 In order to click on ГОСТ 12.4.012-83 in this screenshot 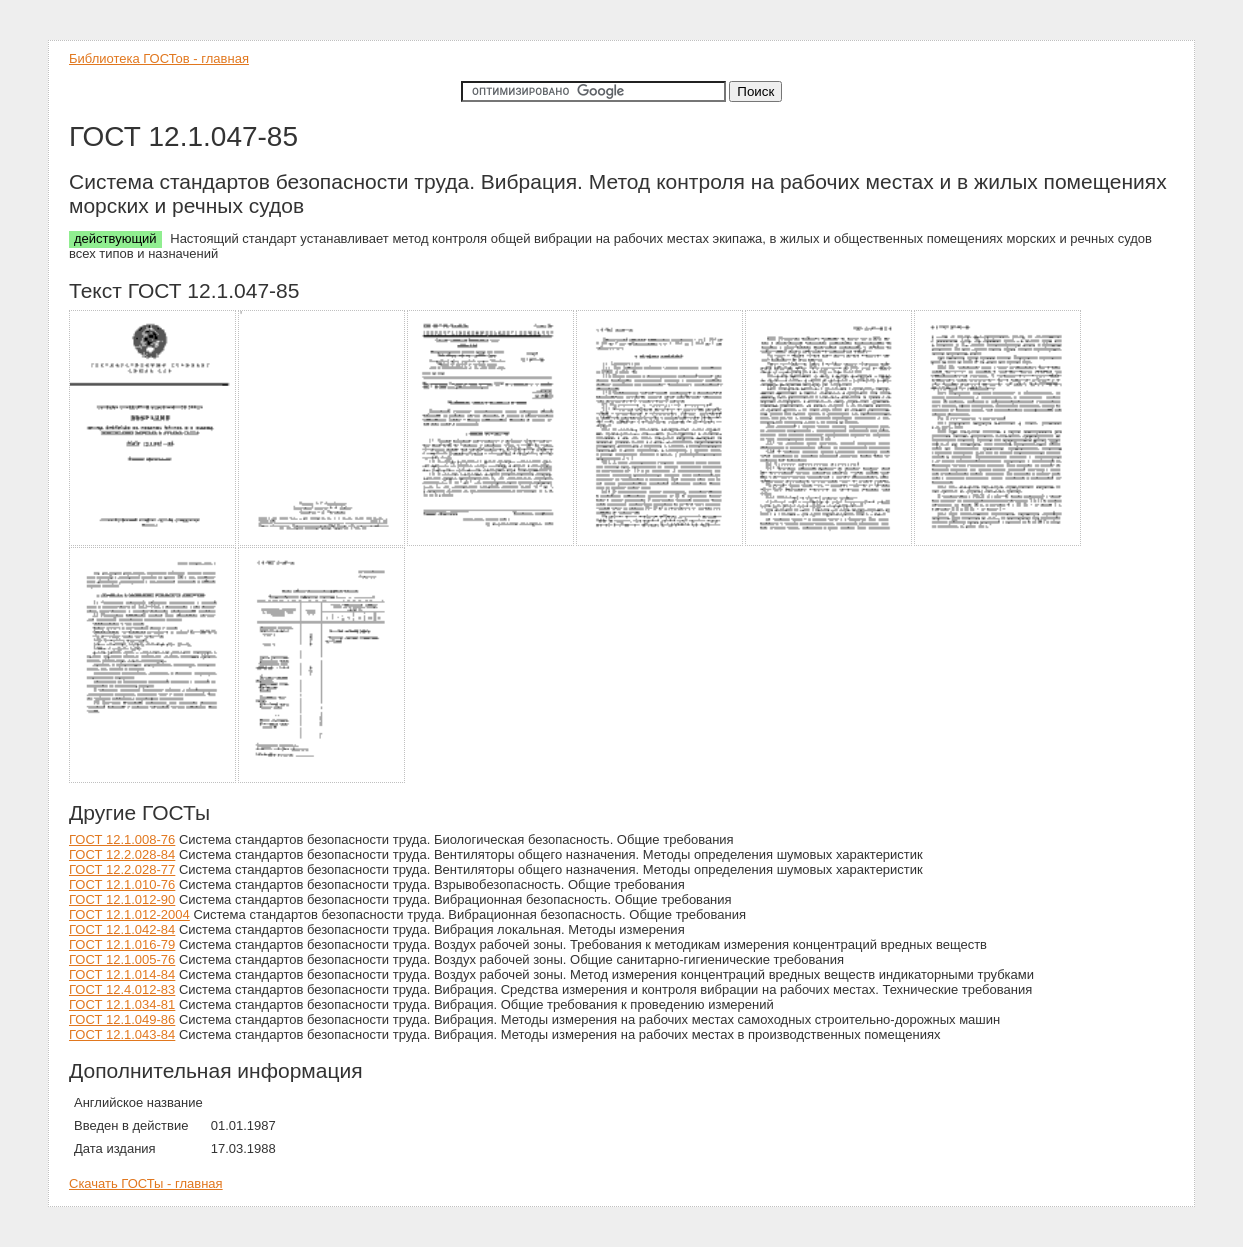, I will do `click(122, 989)`.